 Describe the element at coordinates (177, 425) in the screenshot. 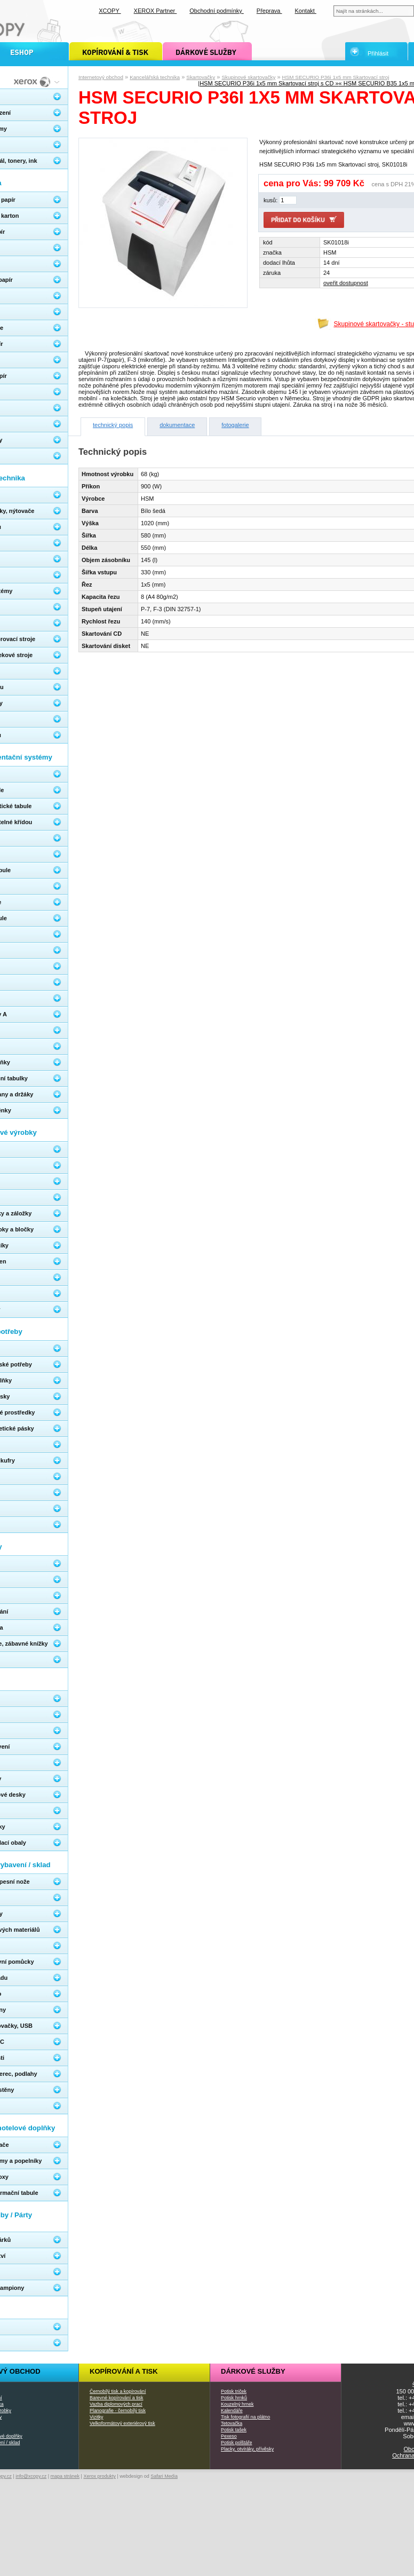

I see `dokumentace` at that location.